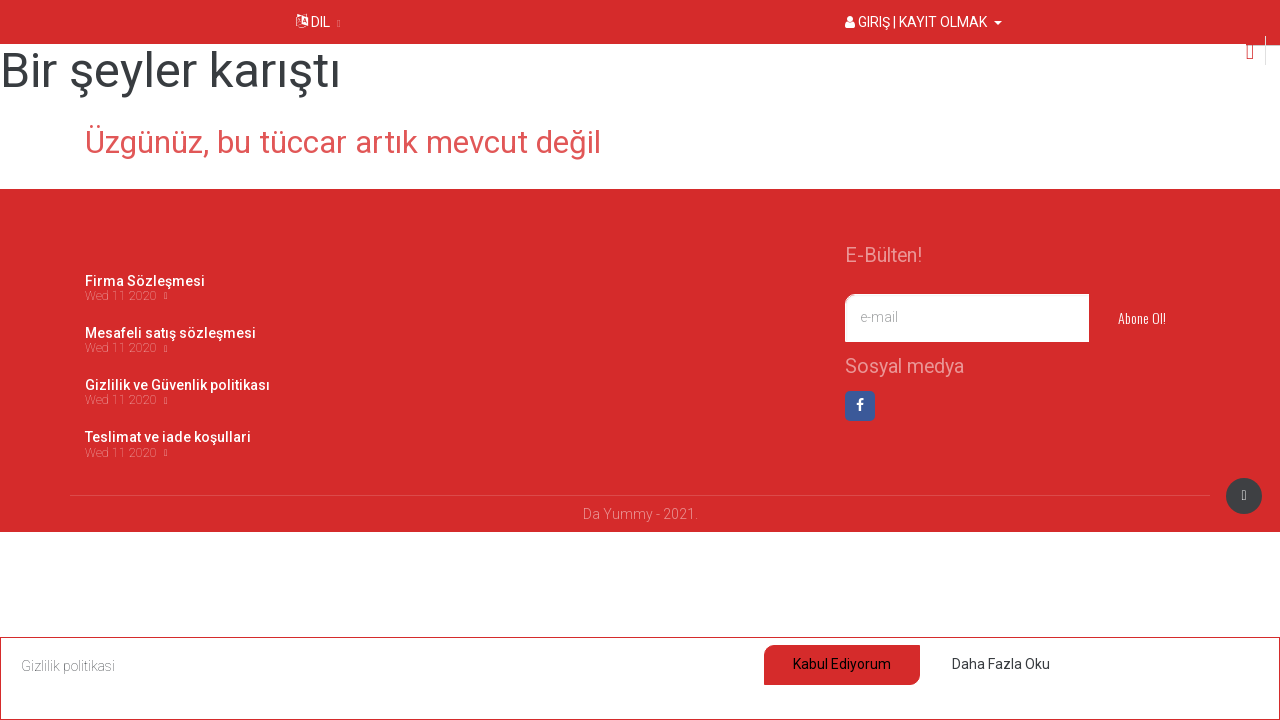  Describe the element at coordinates (170, 333) in the screenshot. I see `Mesafeli satış sözleşmesi` at that location.